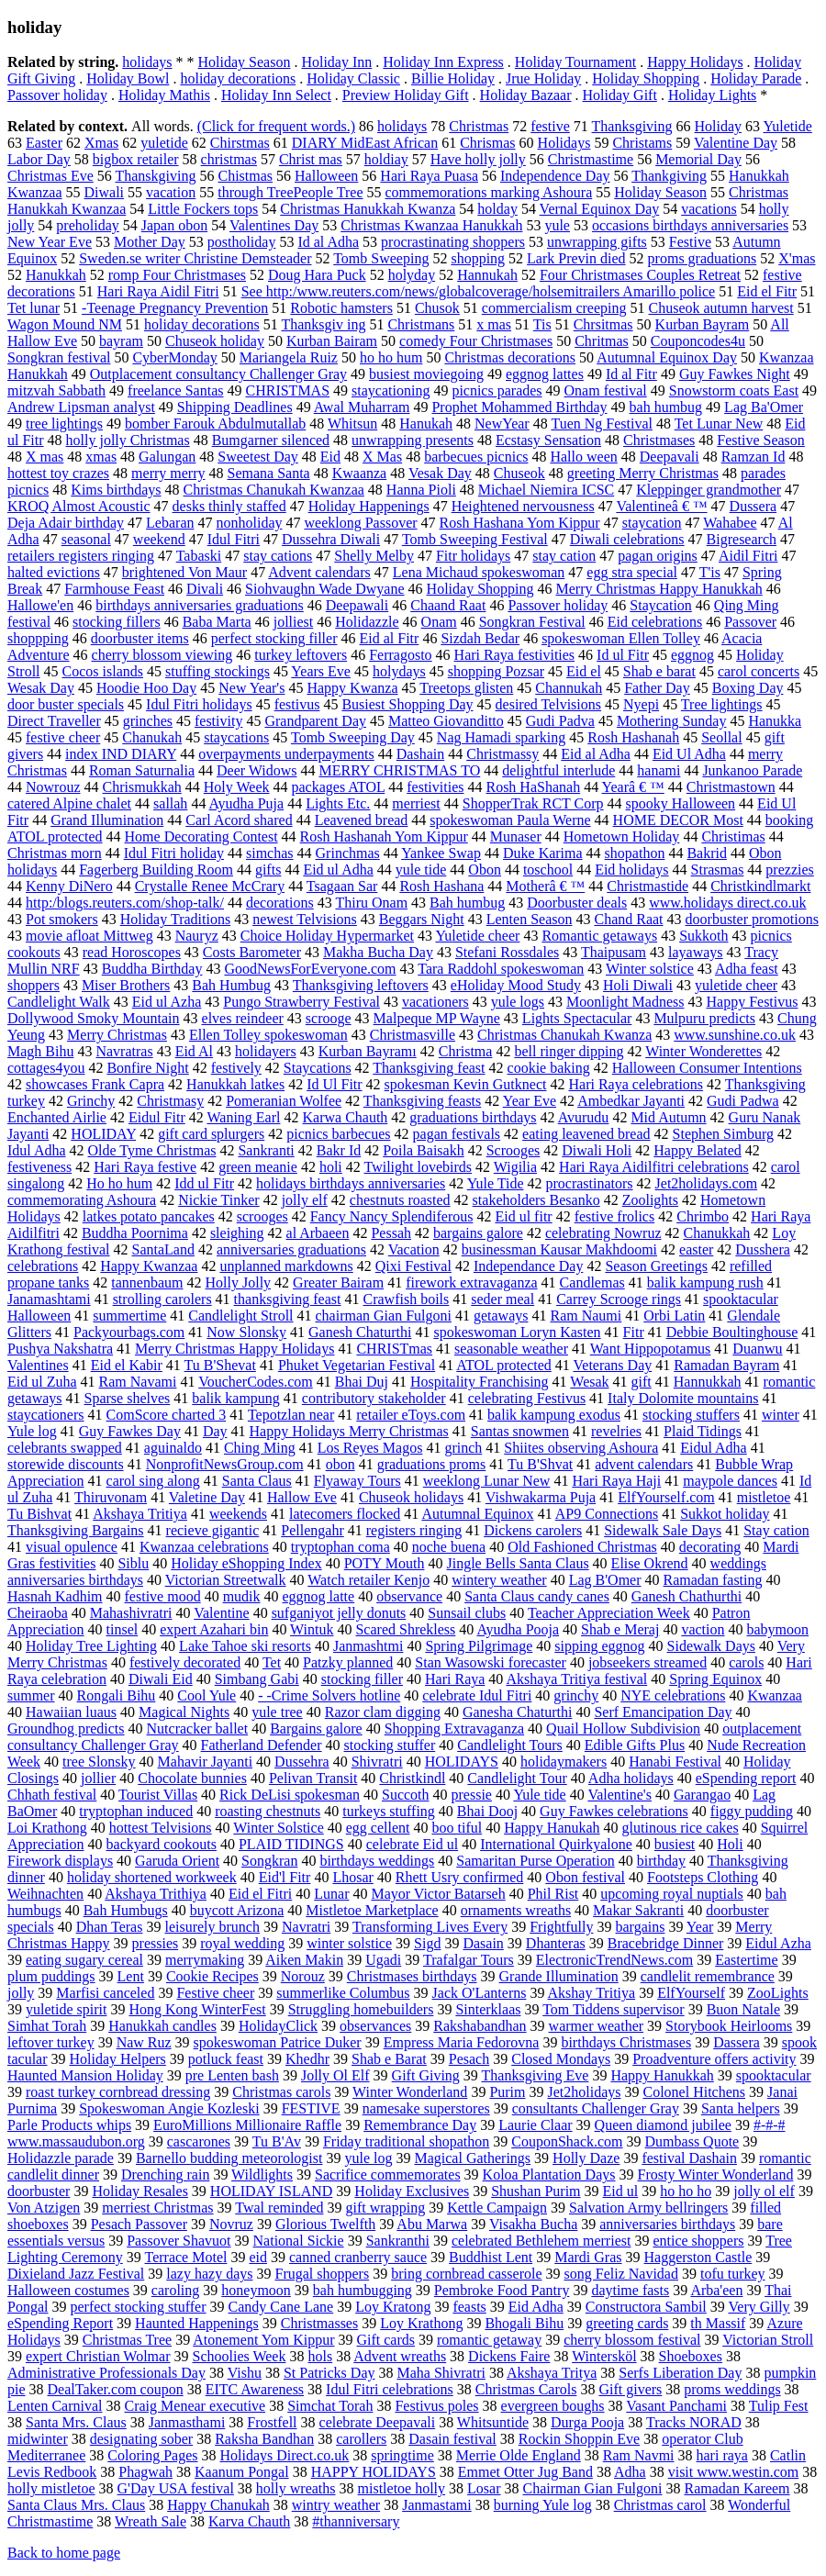  I want to click on Season Greetings, so click(656, 1266).